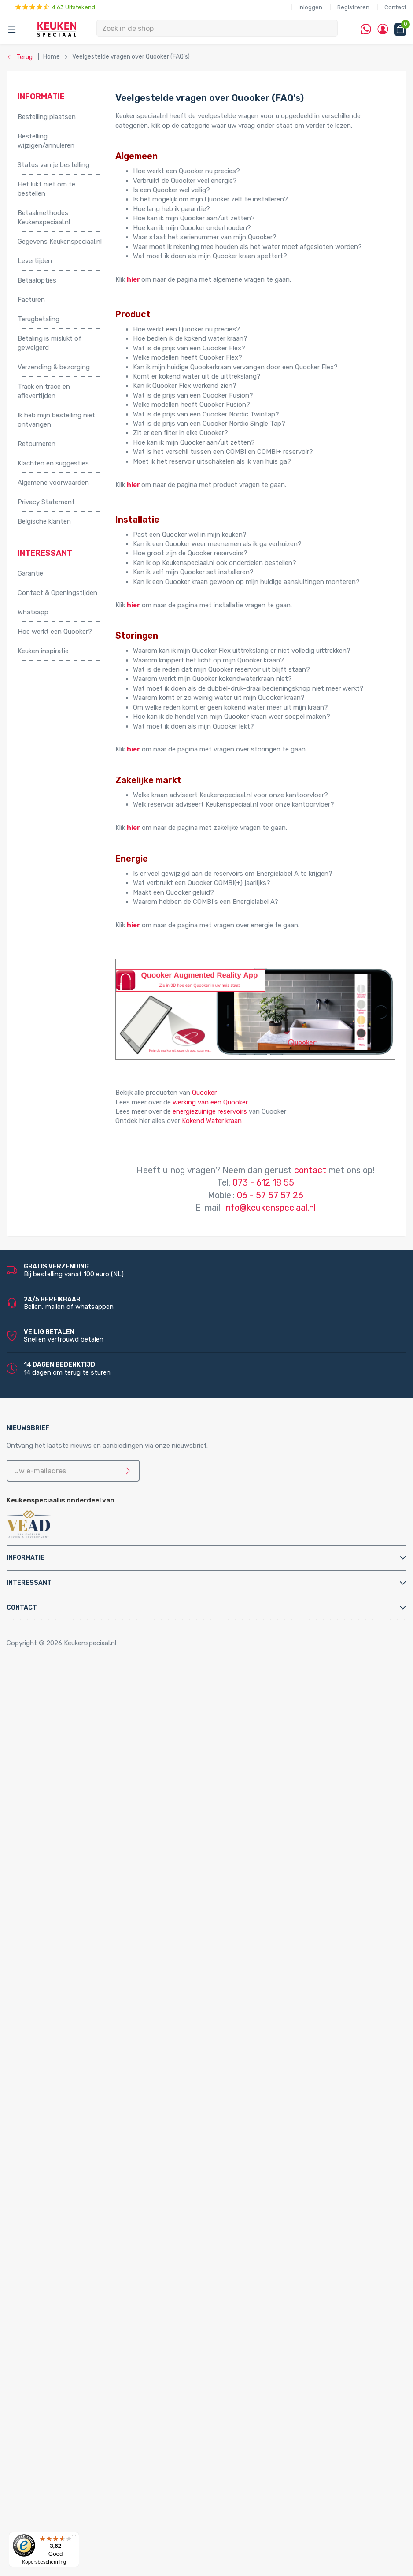 The height and width of the screenshot is (2576, 413). What do you see at coordinates (53, 483) in the screenshot?
I see `Algemene voorwaarden` at bounding box center [53, 483].